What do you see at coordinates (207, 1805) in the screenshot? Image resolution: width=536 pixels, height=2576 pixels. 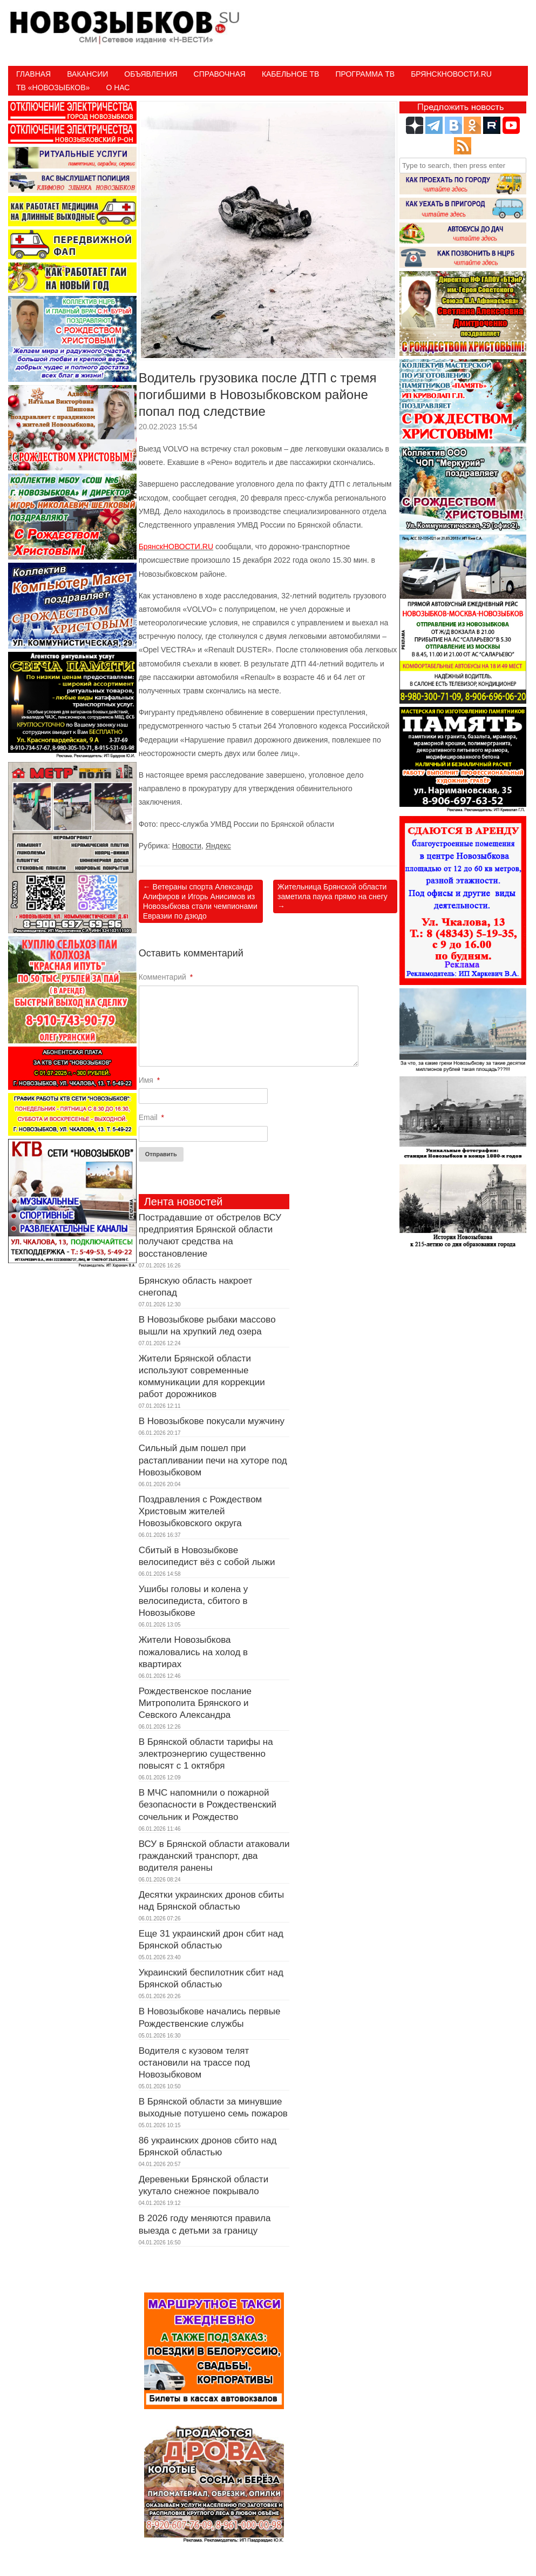 I see `В МЧС напомнили о пожарной безопасности в Рождественский сочельник и Рождество` at bounding box center [207, 1805].